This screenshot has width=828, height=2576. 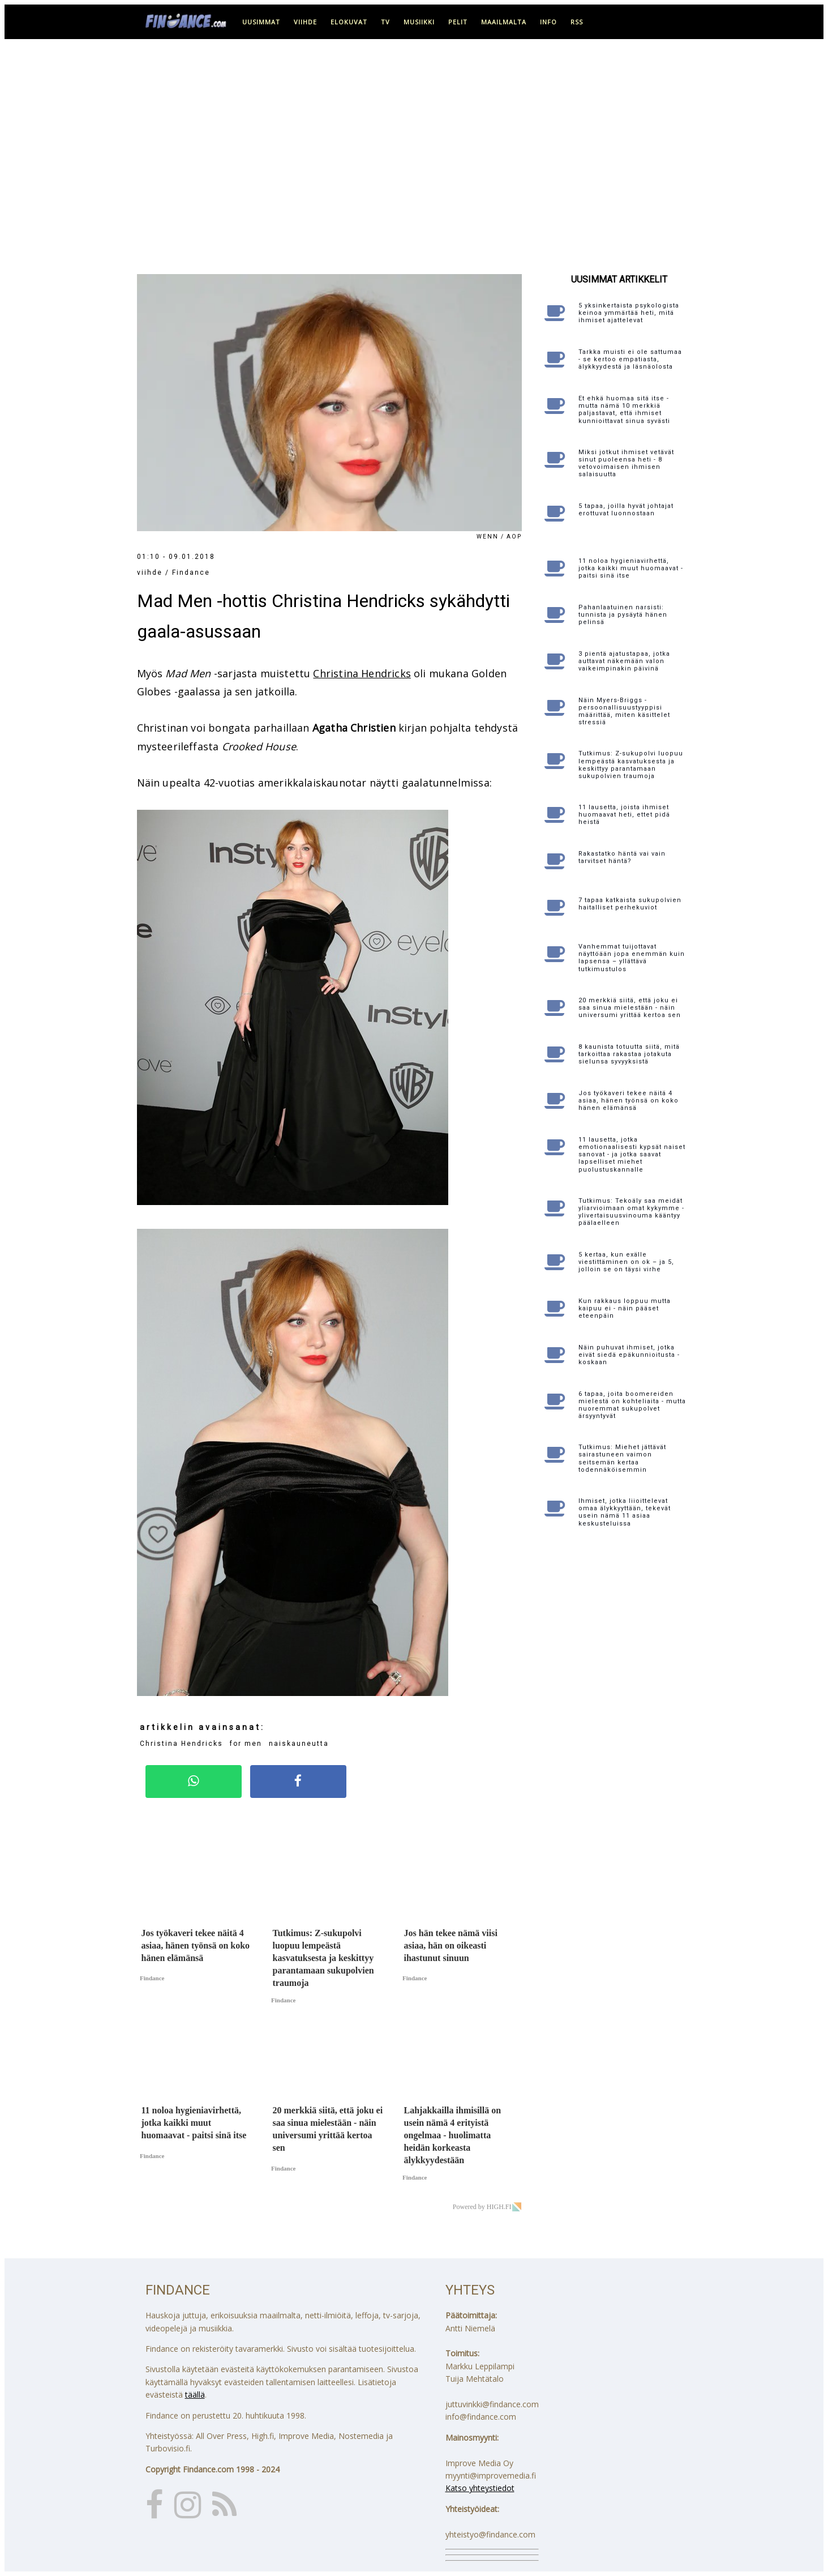 I want to click on 5 yksinkertaista psykologista keinoa ymmärtää heti, mitä ihmiset ajattelevat, so click(x=628, y=313).